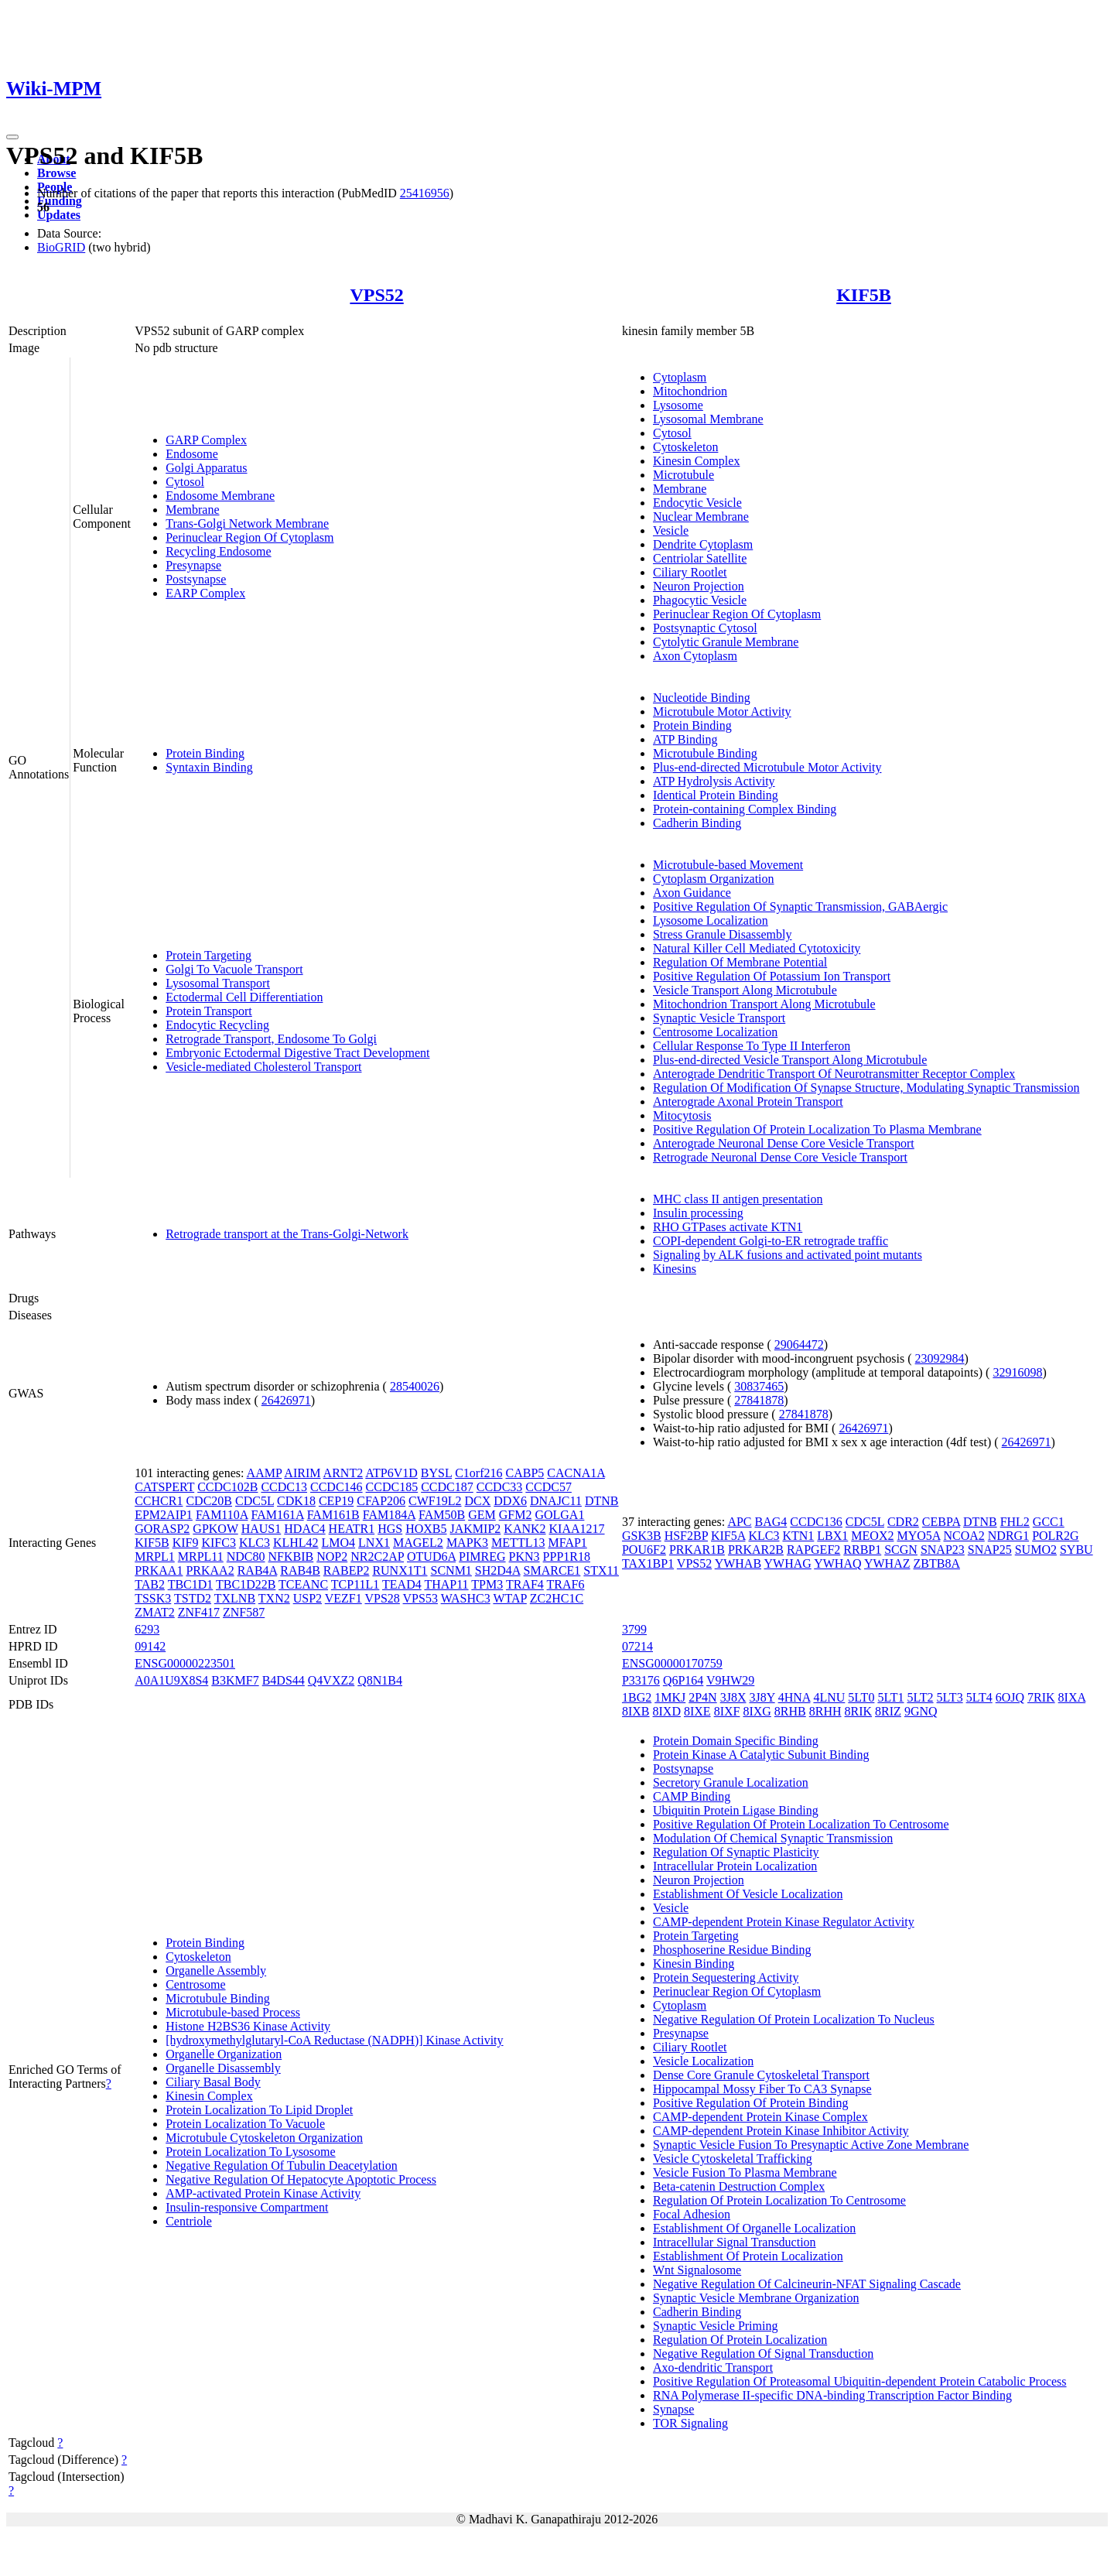 This screenshot has width=1114, height=2576. What do you see at coordinates (771, 1521) in the screenshot?
I see `BAG4` at bounding box center [771, 1521].